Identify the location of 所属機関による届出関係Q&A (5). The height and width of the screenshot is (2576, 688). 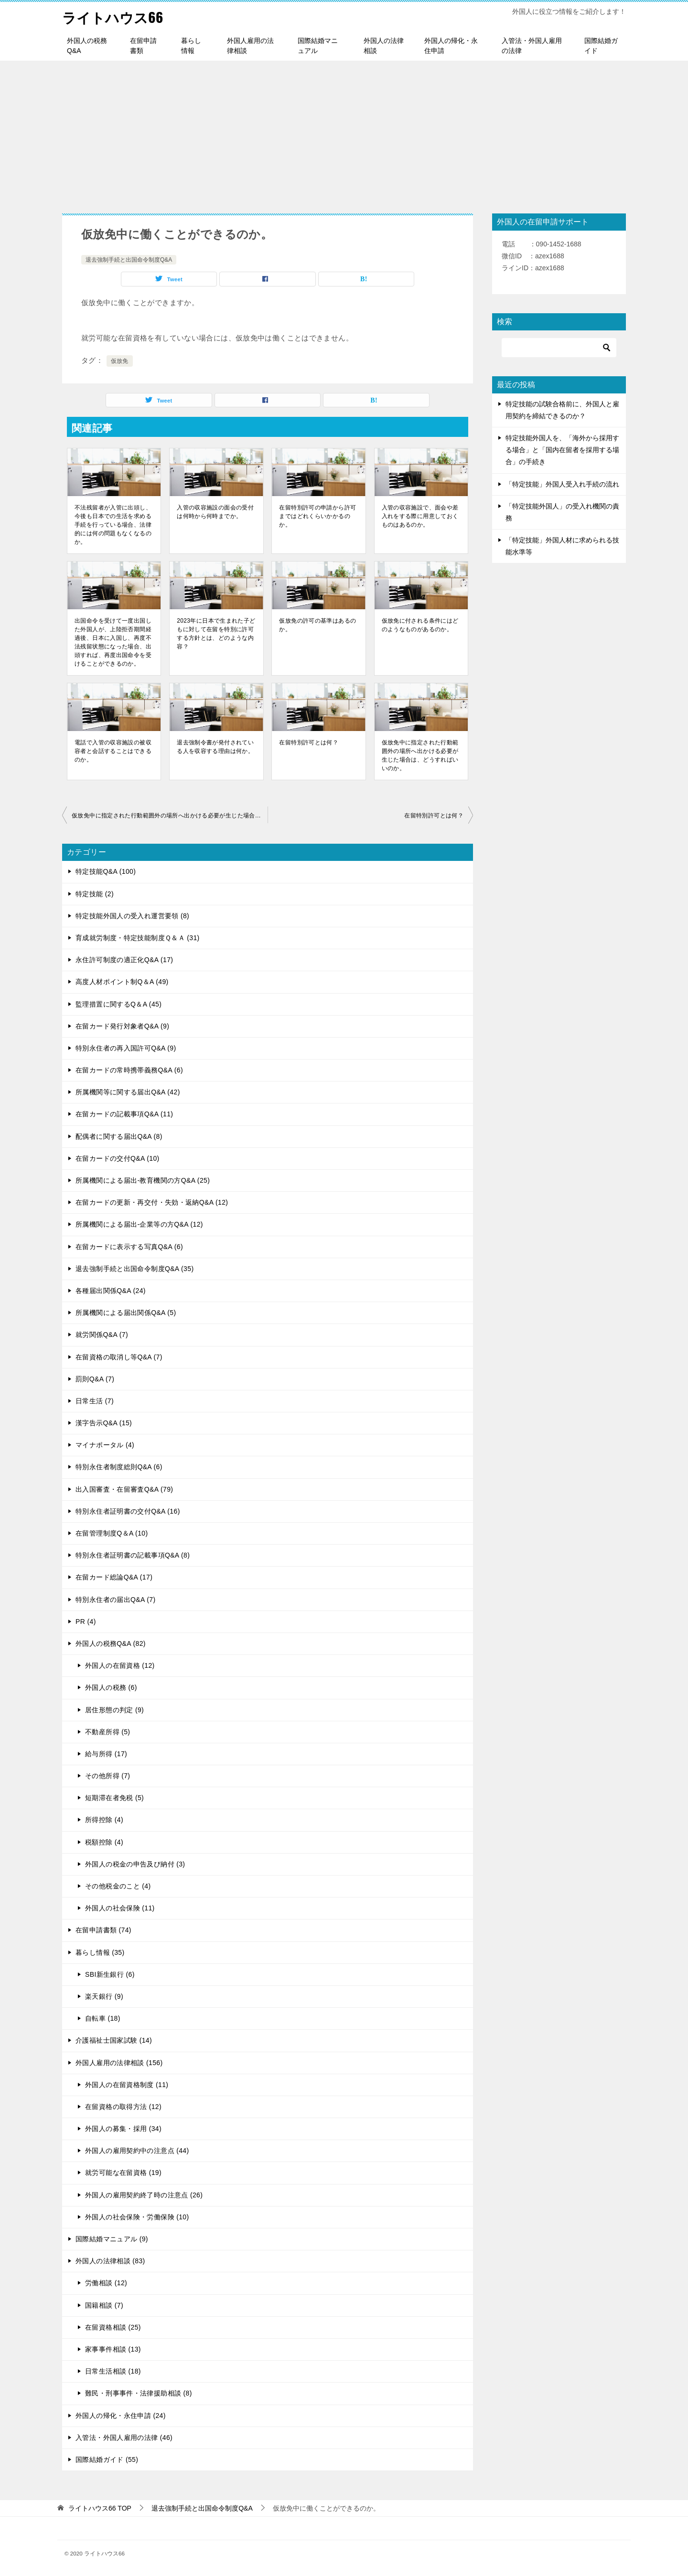
(125, 1312).